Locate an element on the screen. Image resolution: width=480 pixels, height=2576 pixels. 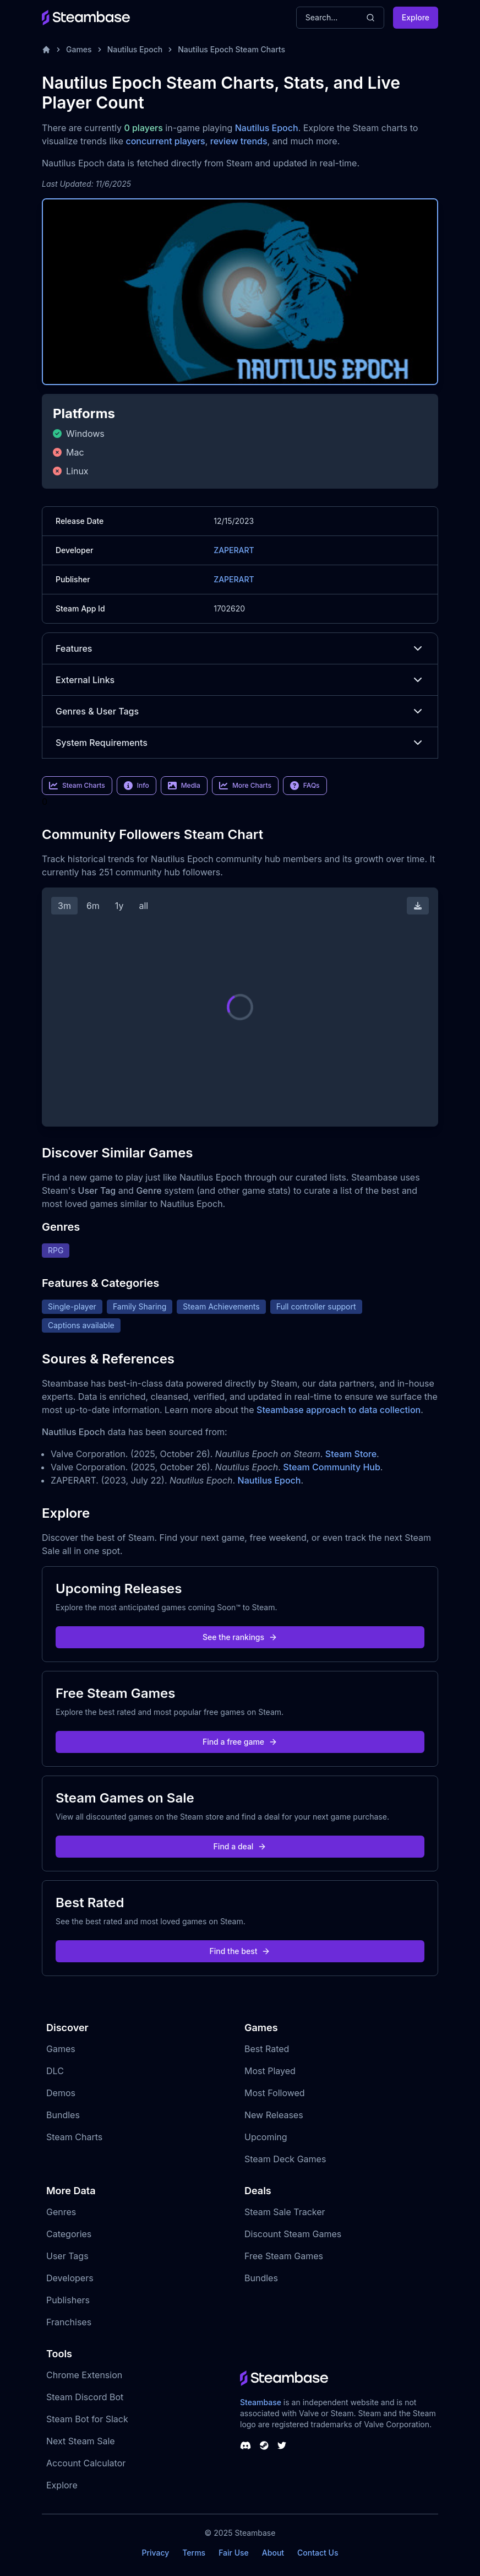
Developers is located at coordinates (70, 2277).